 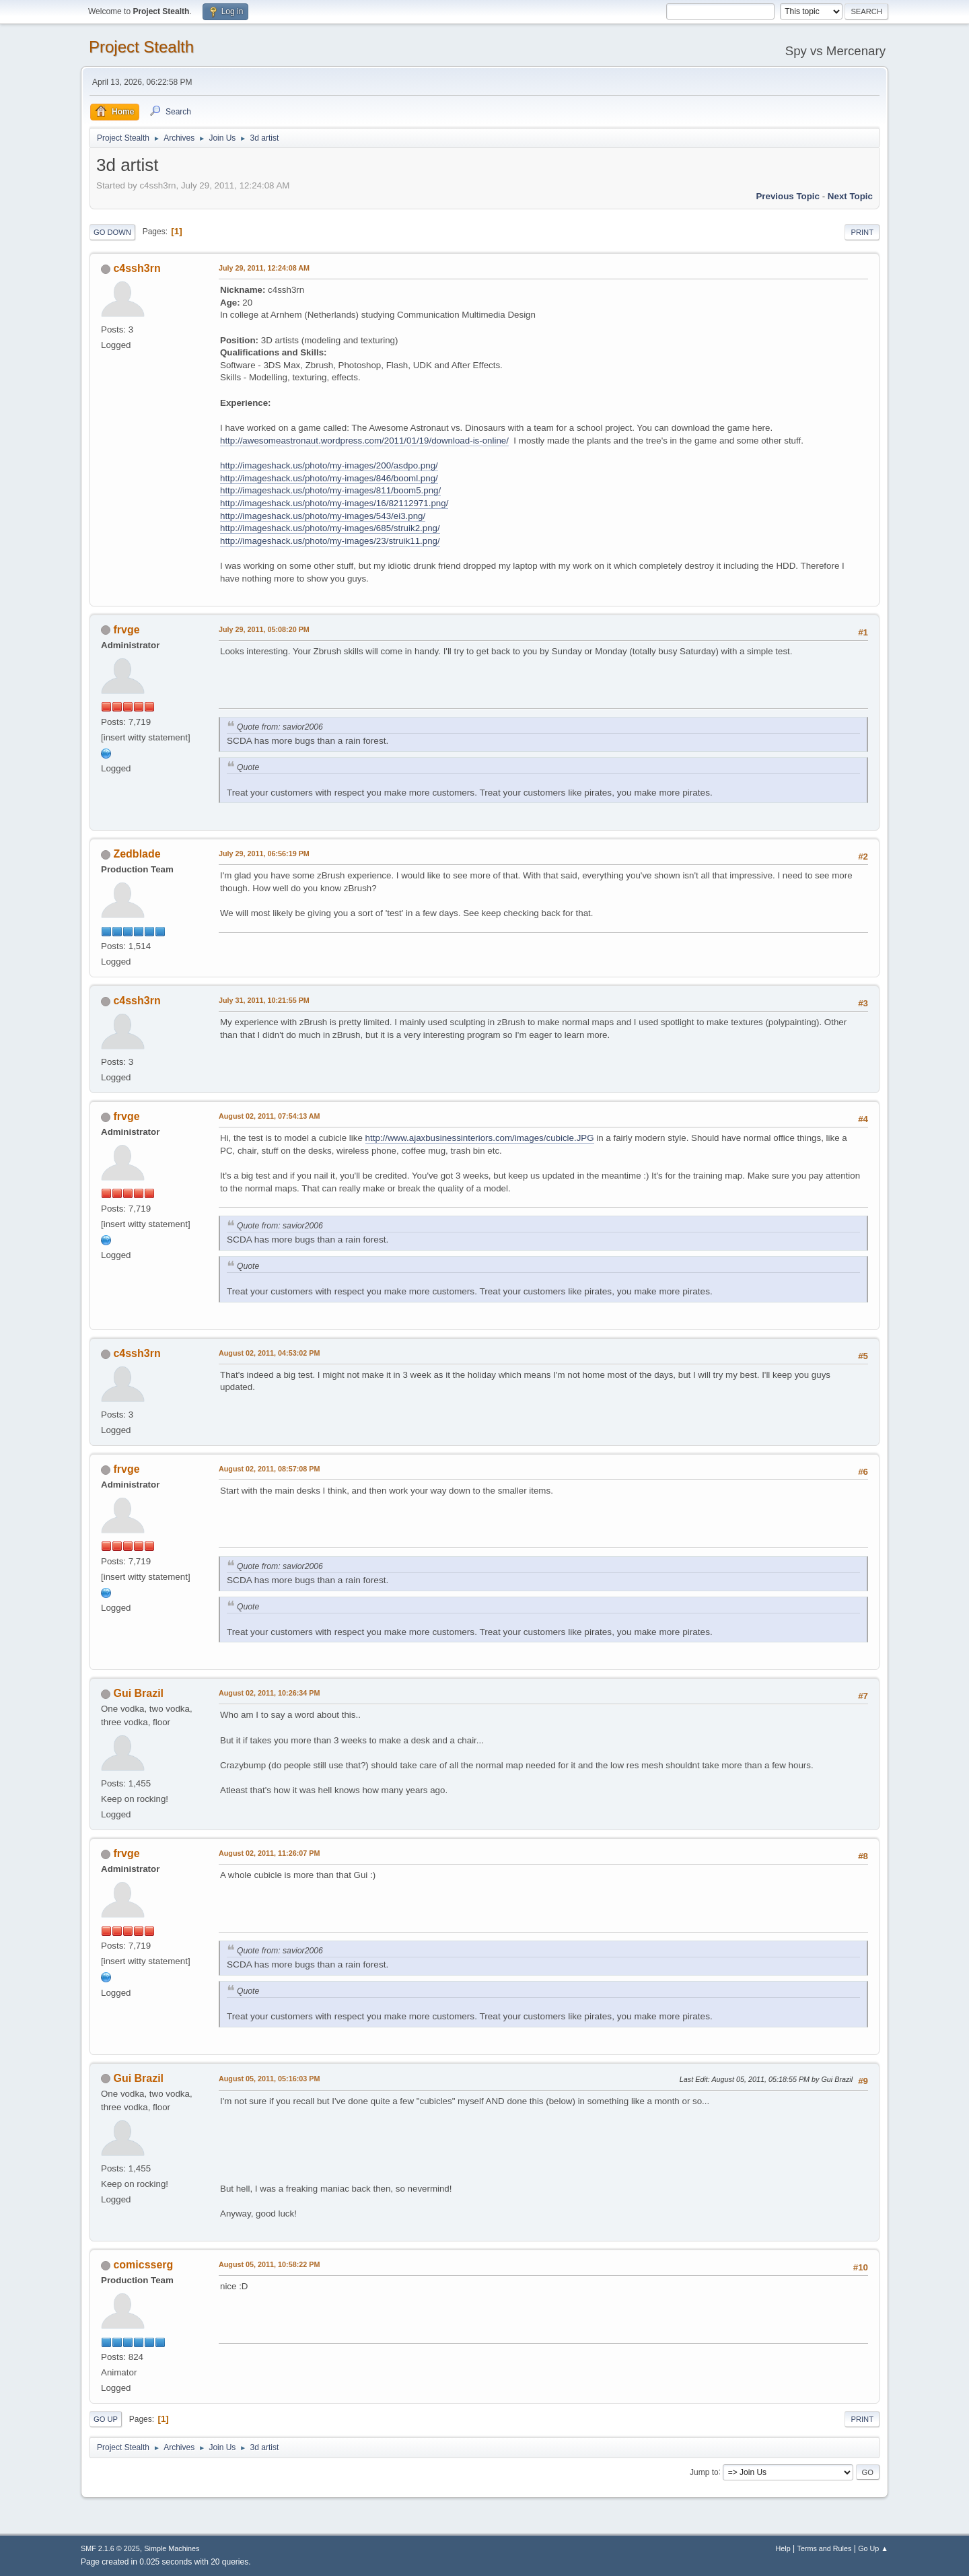 What do you see at coordinates (850, 196) in the screenshot?
I see `Next topic` at bounding box center [850, 196].